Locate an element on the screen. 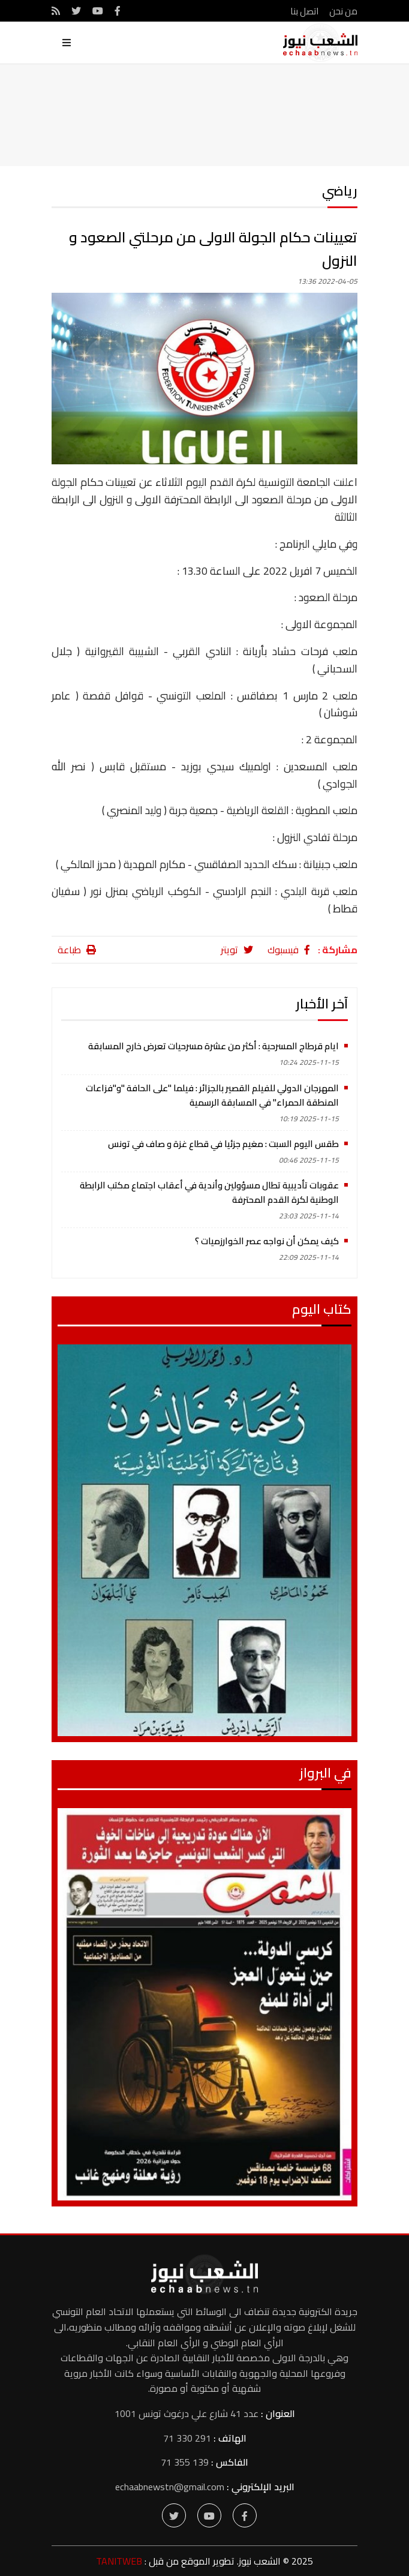 Image resolution: width=409 pixels, height=2576 pixels. طقس اليوم السبت : مغيم جزئيا في قطاع غزة و صاف في تونس is located at coordinates (223, 1143).